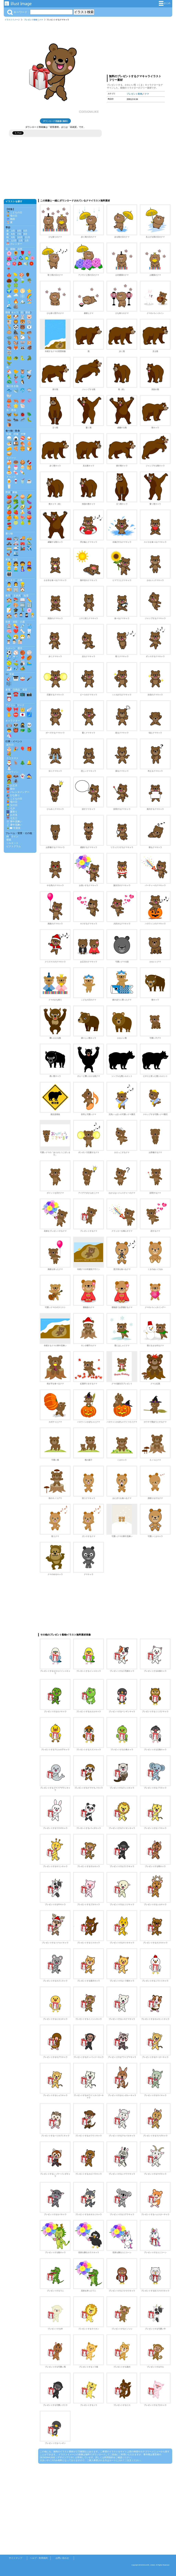 The width and height of the screenshot is (176, 2576). Describe the element at coordinates (39, 2558) in the screenshot. I see `ヘルプ・利用規約` at that location.